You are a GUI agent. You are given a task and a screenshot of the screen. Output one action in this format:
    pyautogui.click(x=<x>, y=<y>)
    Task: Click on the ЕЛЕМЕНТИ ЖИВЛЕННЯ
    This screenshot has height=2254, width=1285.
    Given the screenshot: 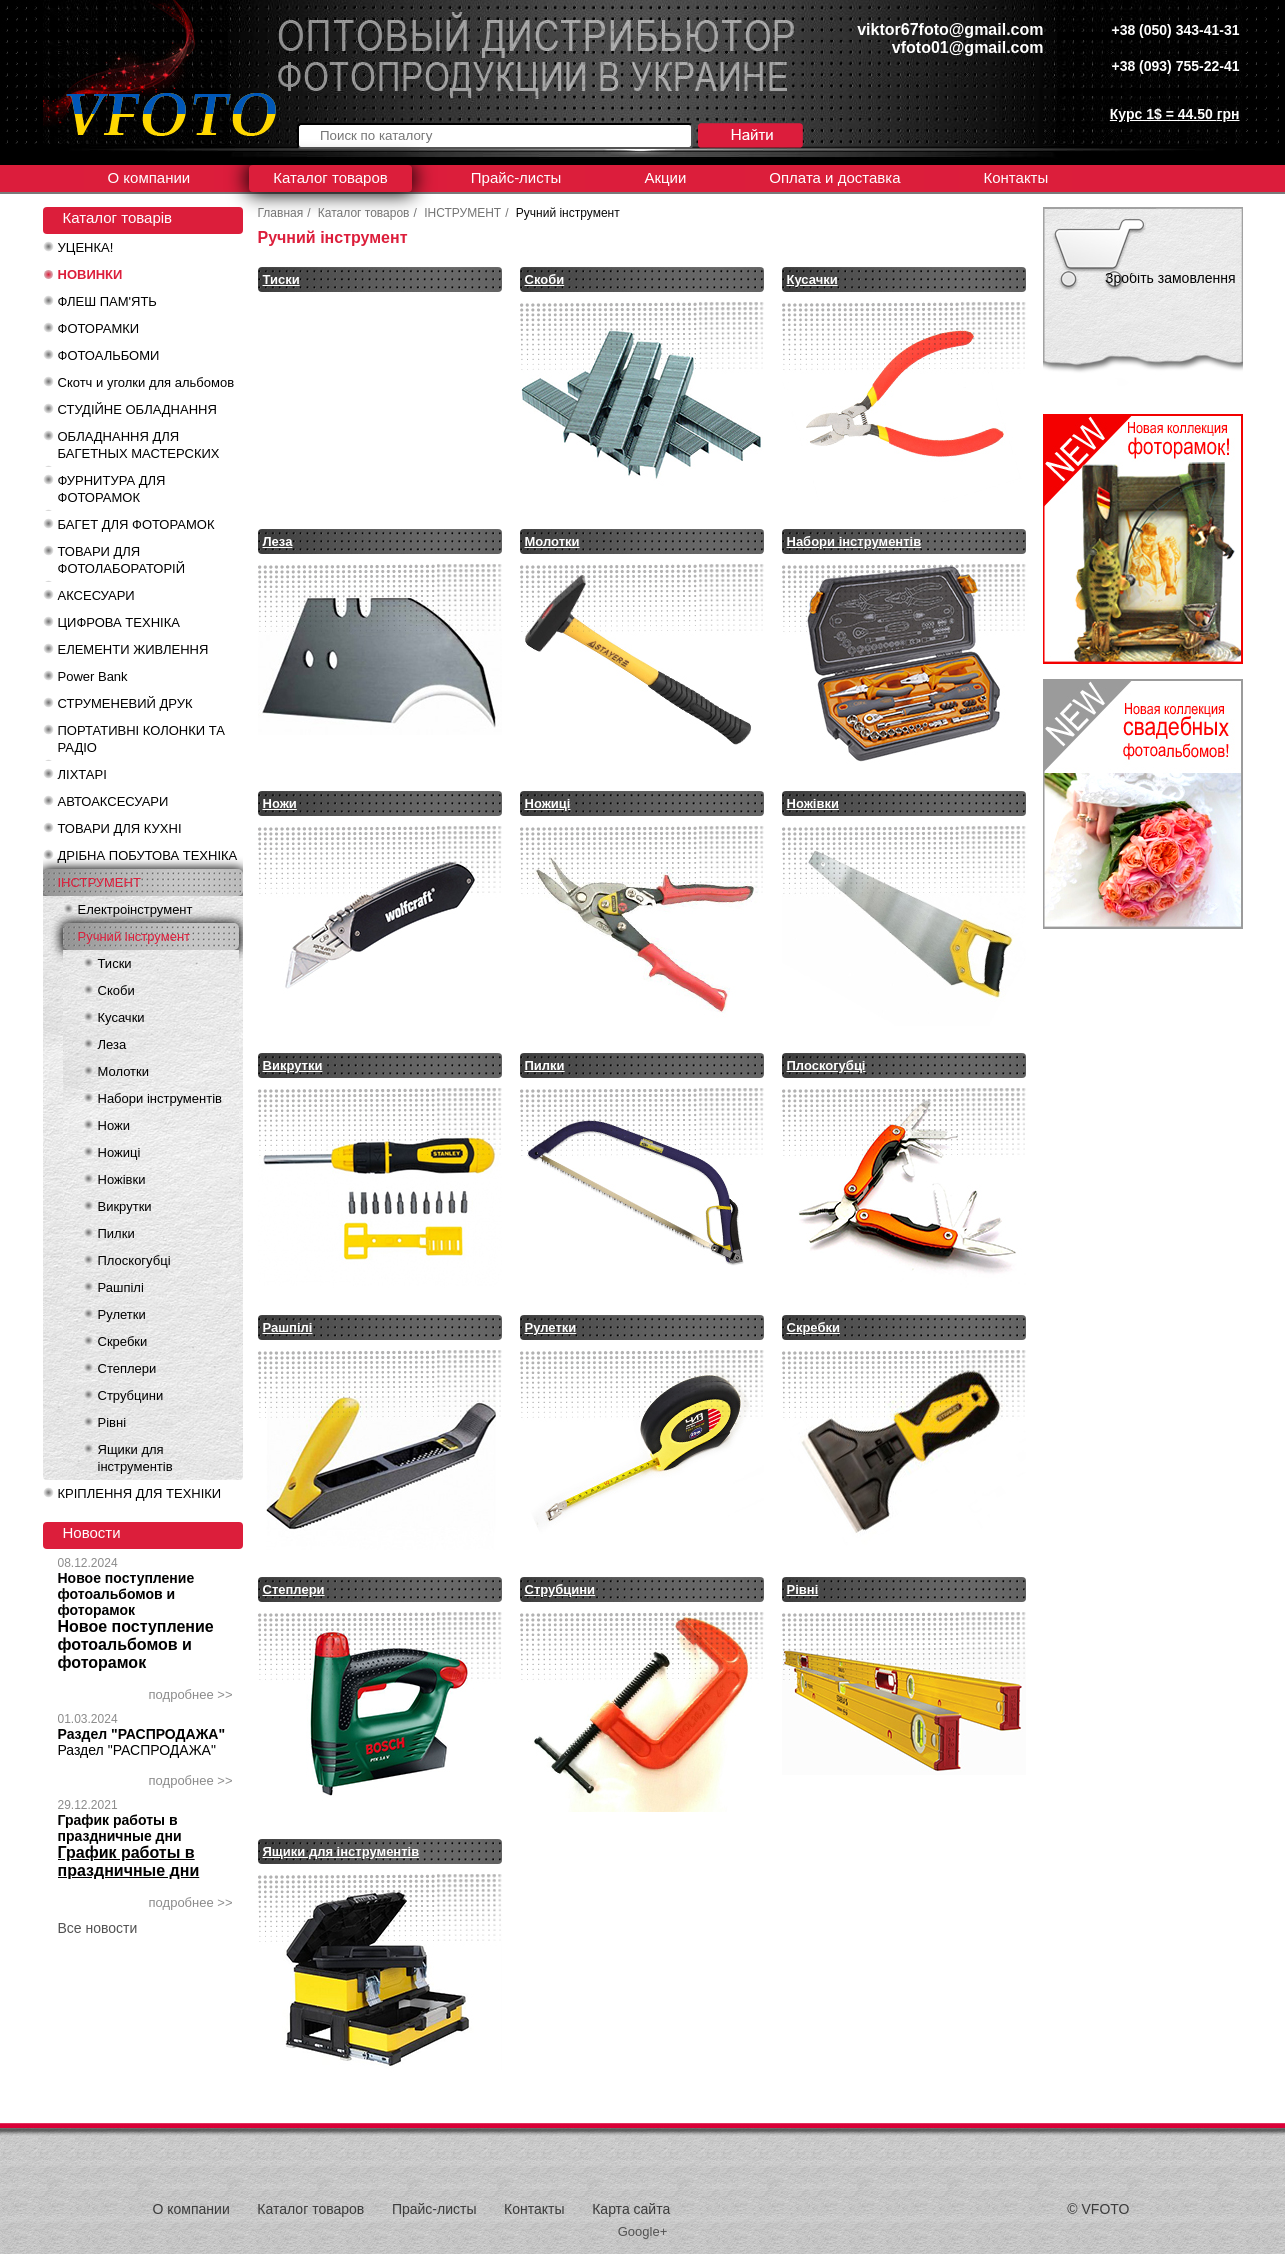 What is the action you would take?
    pyautogui.click(x=133, y=649)
    